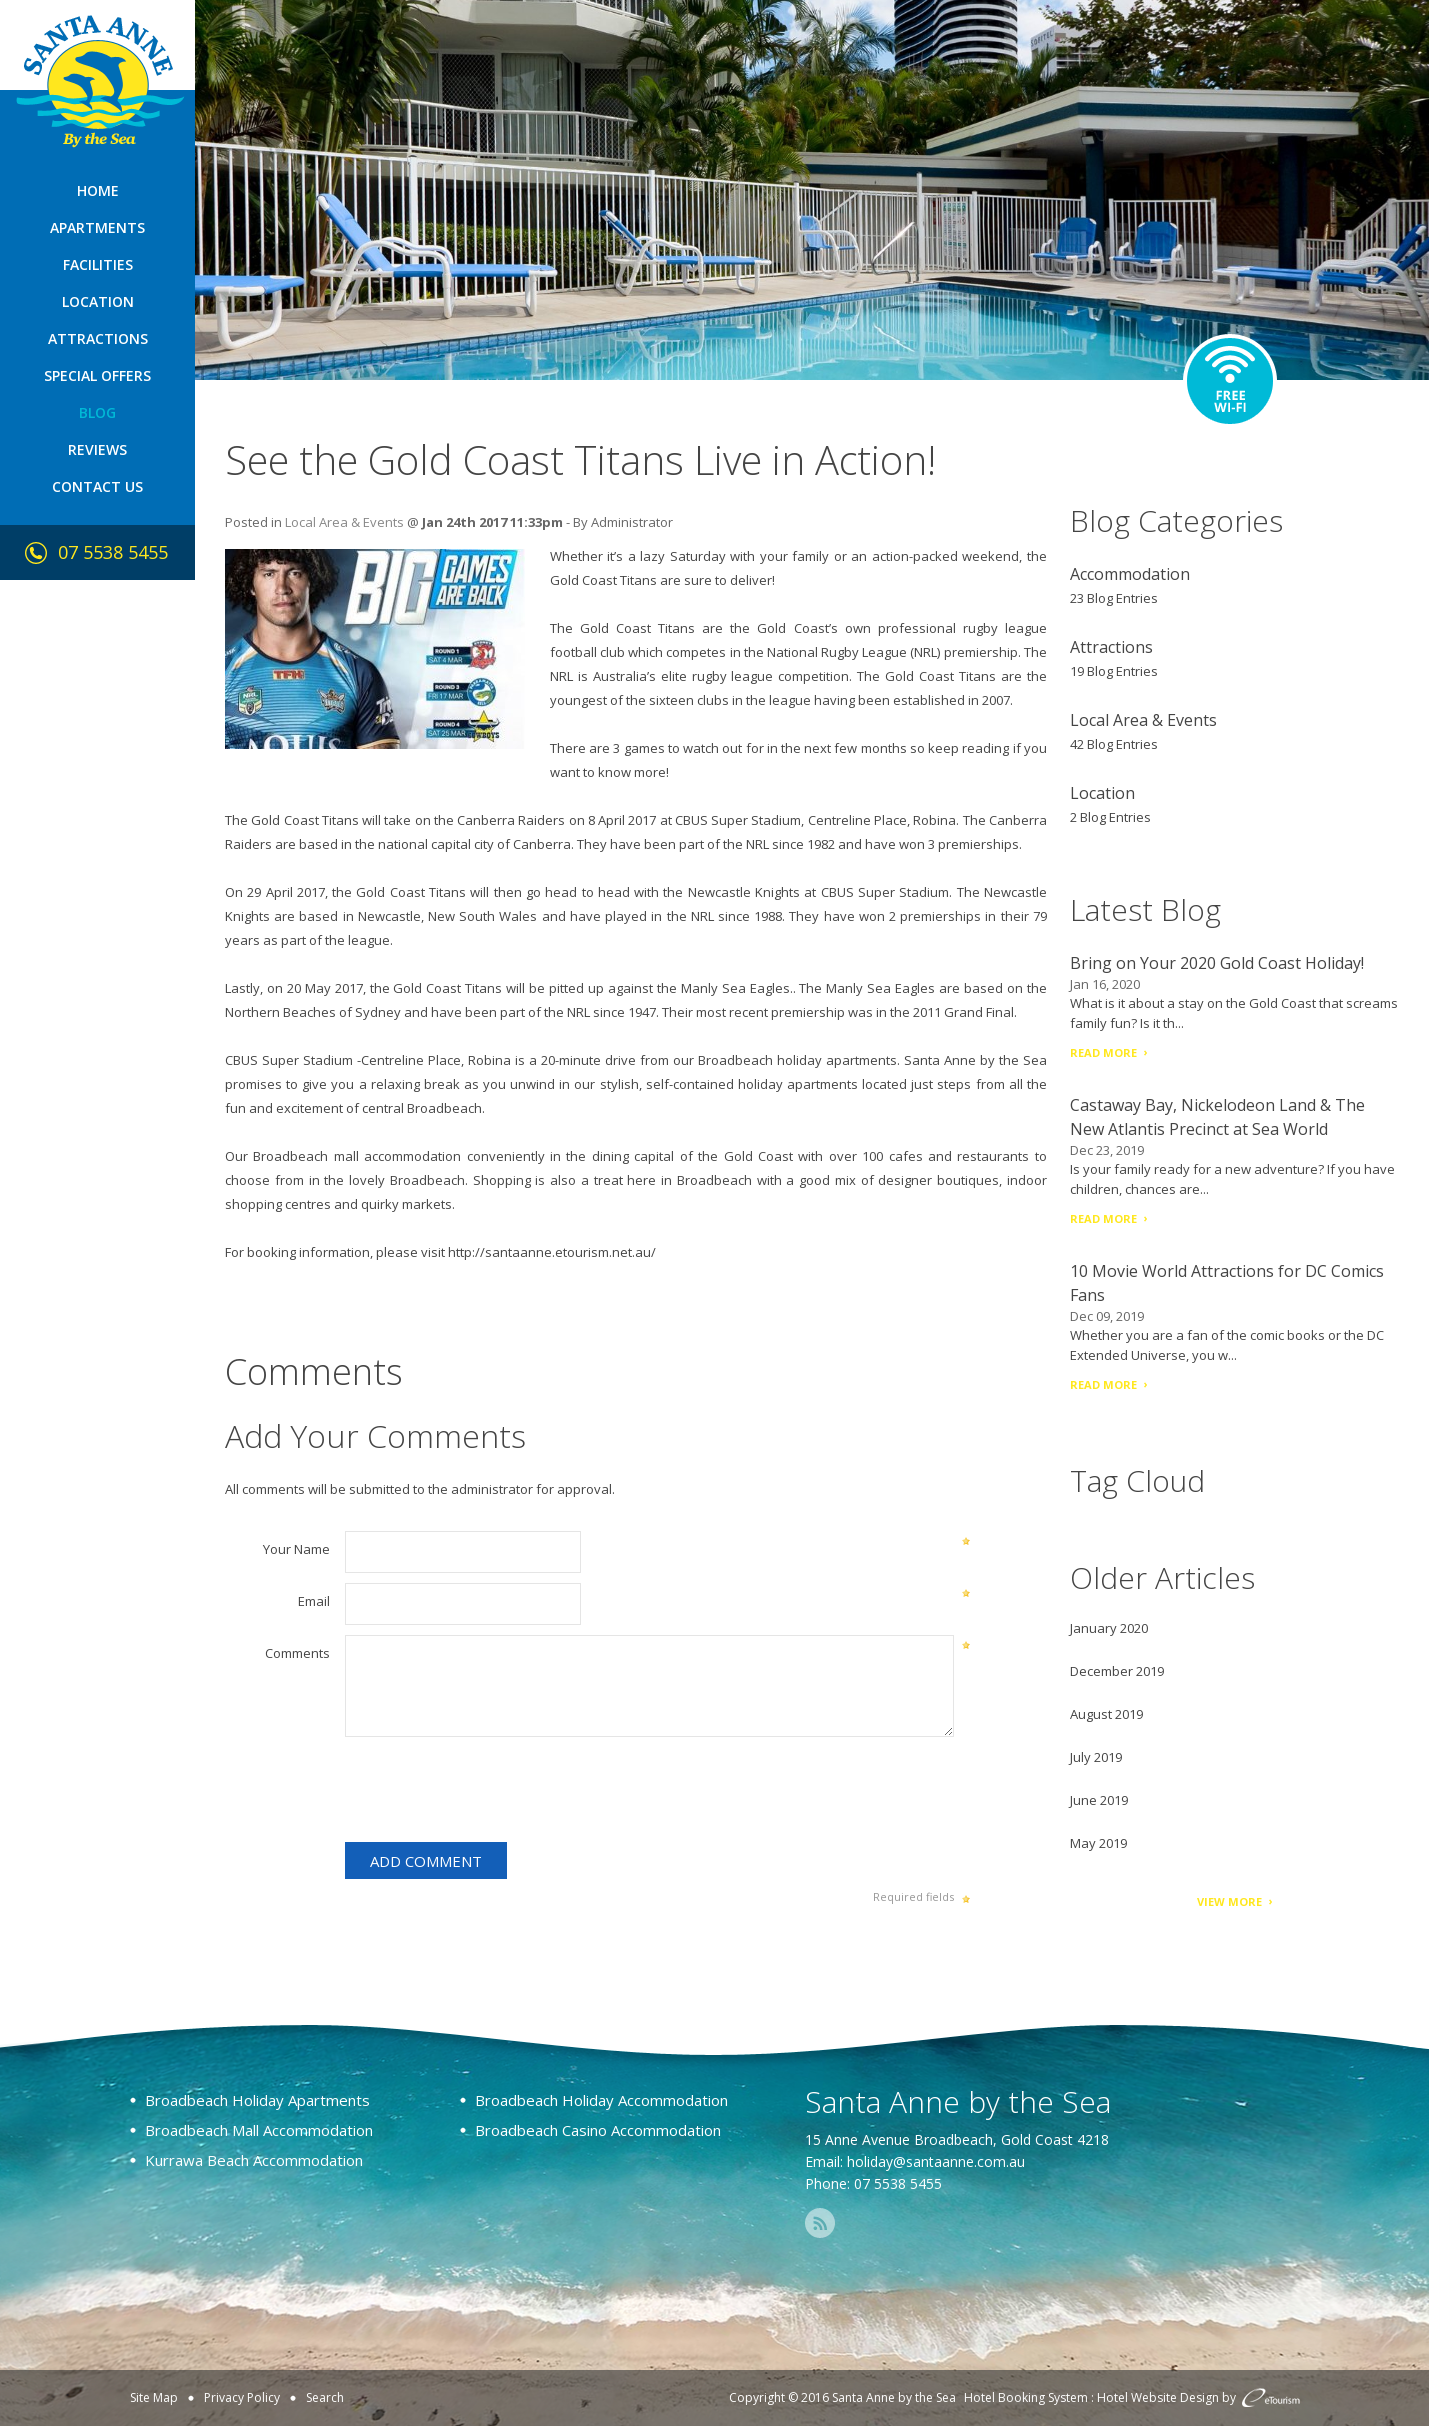 Image resolution: width=1429 pixels, height=2426 pixels. Describe the element at coordinates (314, 1601) in the screenshot. I see `Email` at that location.